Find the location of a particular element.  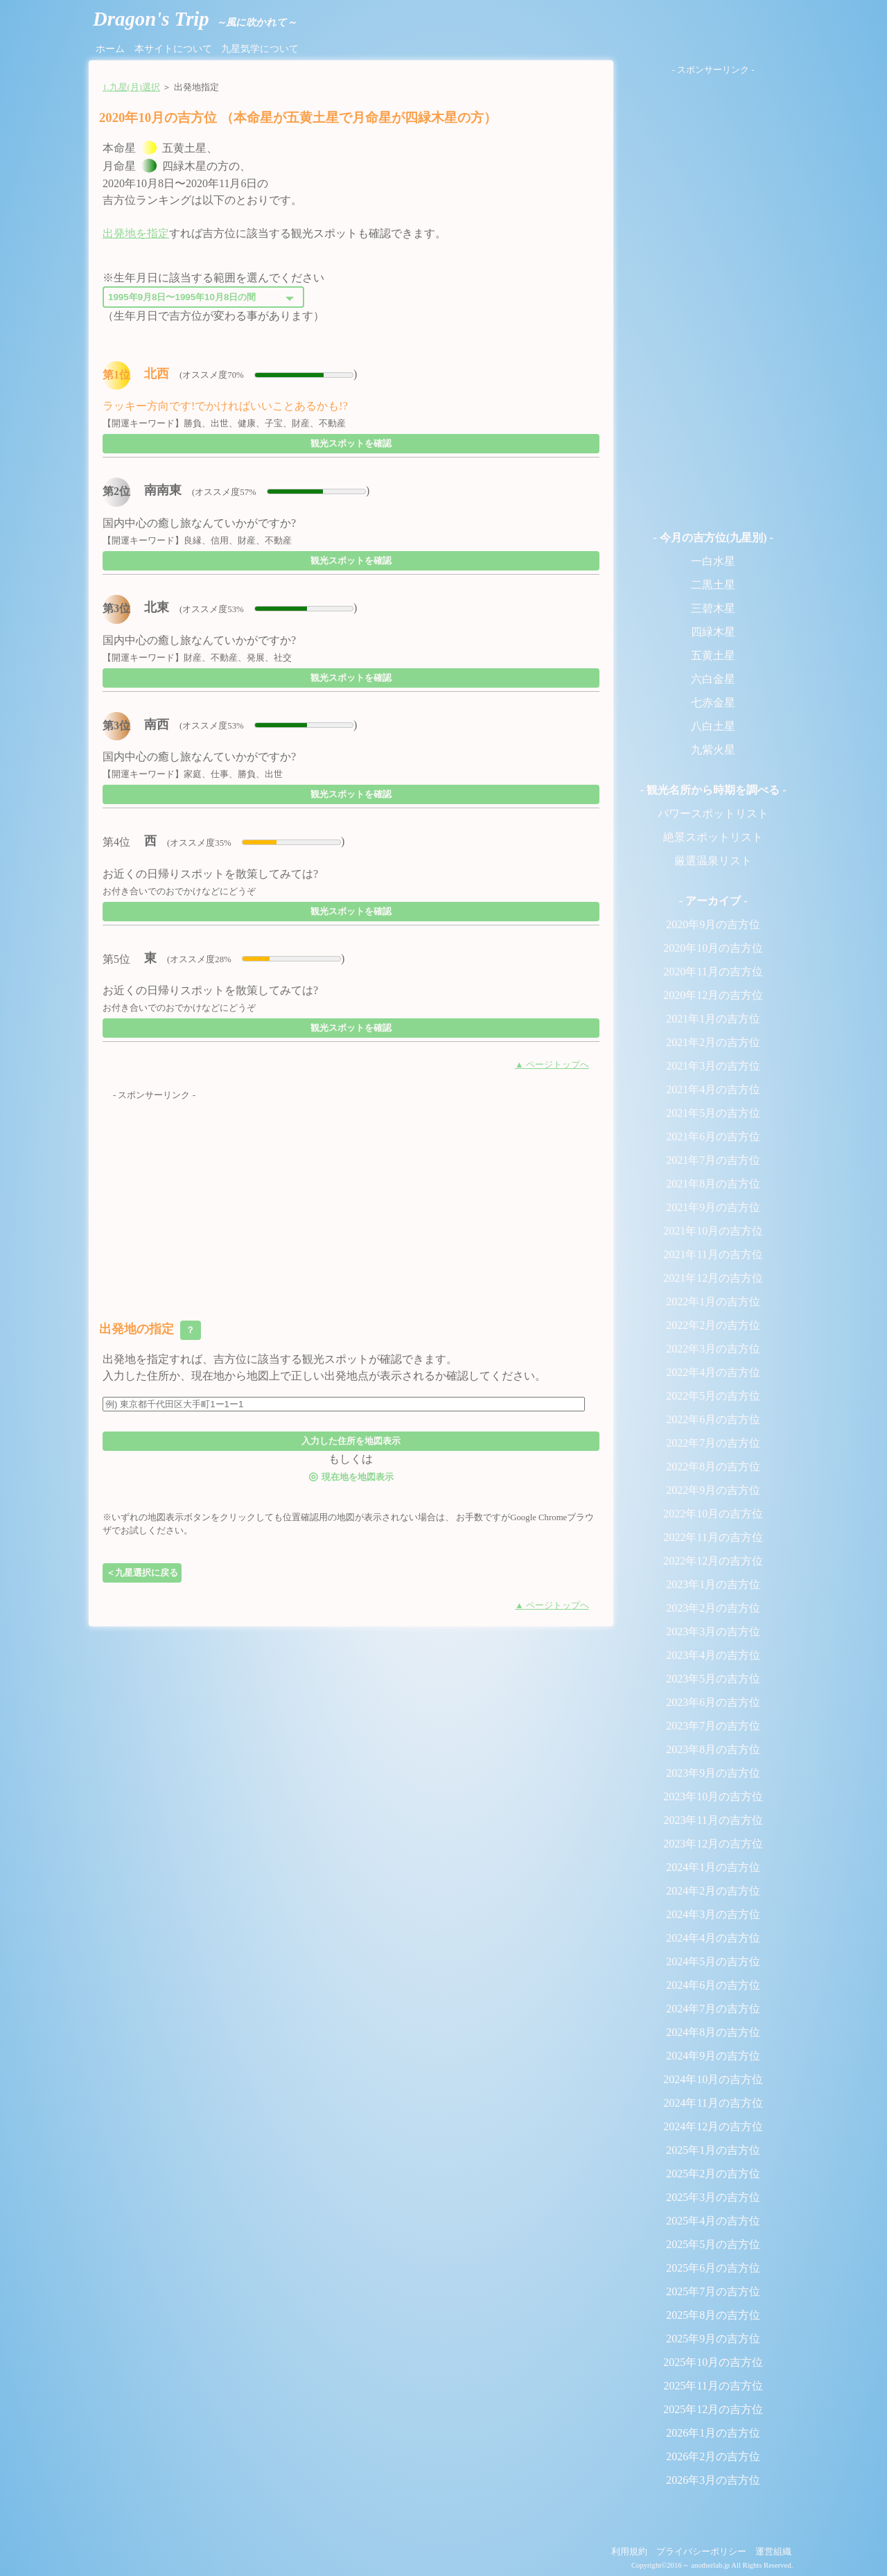

2024年11月の吉方位 is located at coordinates (712, 2103).